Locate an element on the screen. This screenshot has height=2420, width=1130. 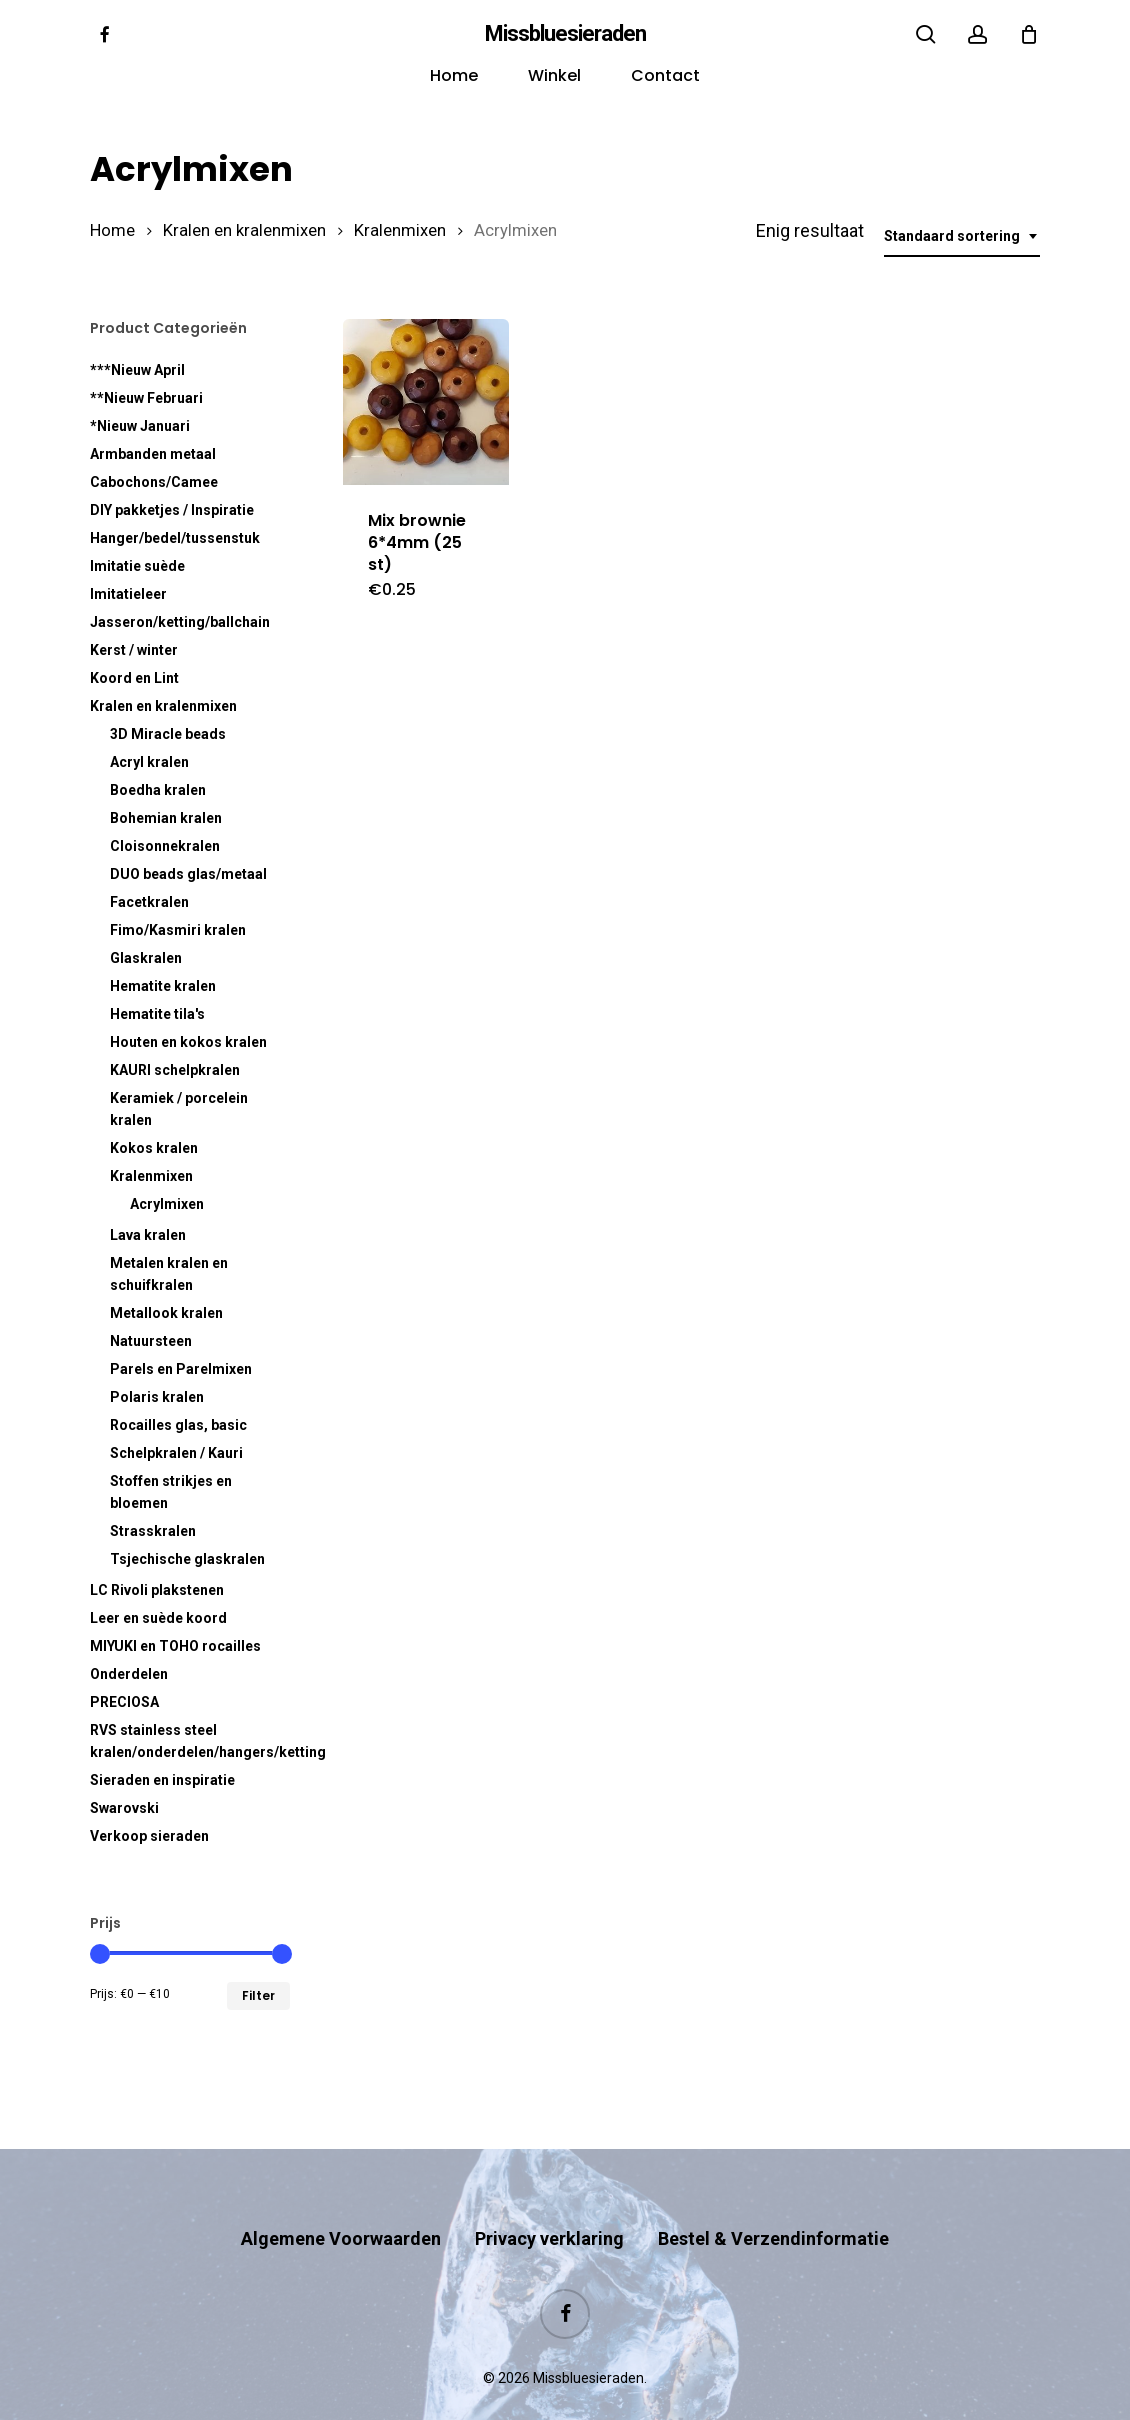
Rocailles is located at coordinates (178, 1425).